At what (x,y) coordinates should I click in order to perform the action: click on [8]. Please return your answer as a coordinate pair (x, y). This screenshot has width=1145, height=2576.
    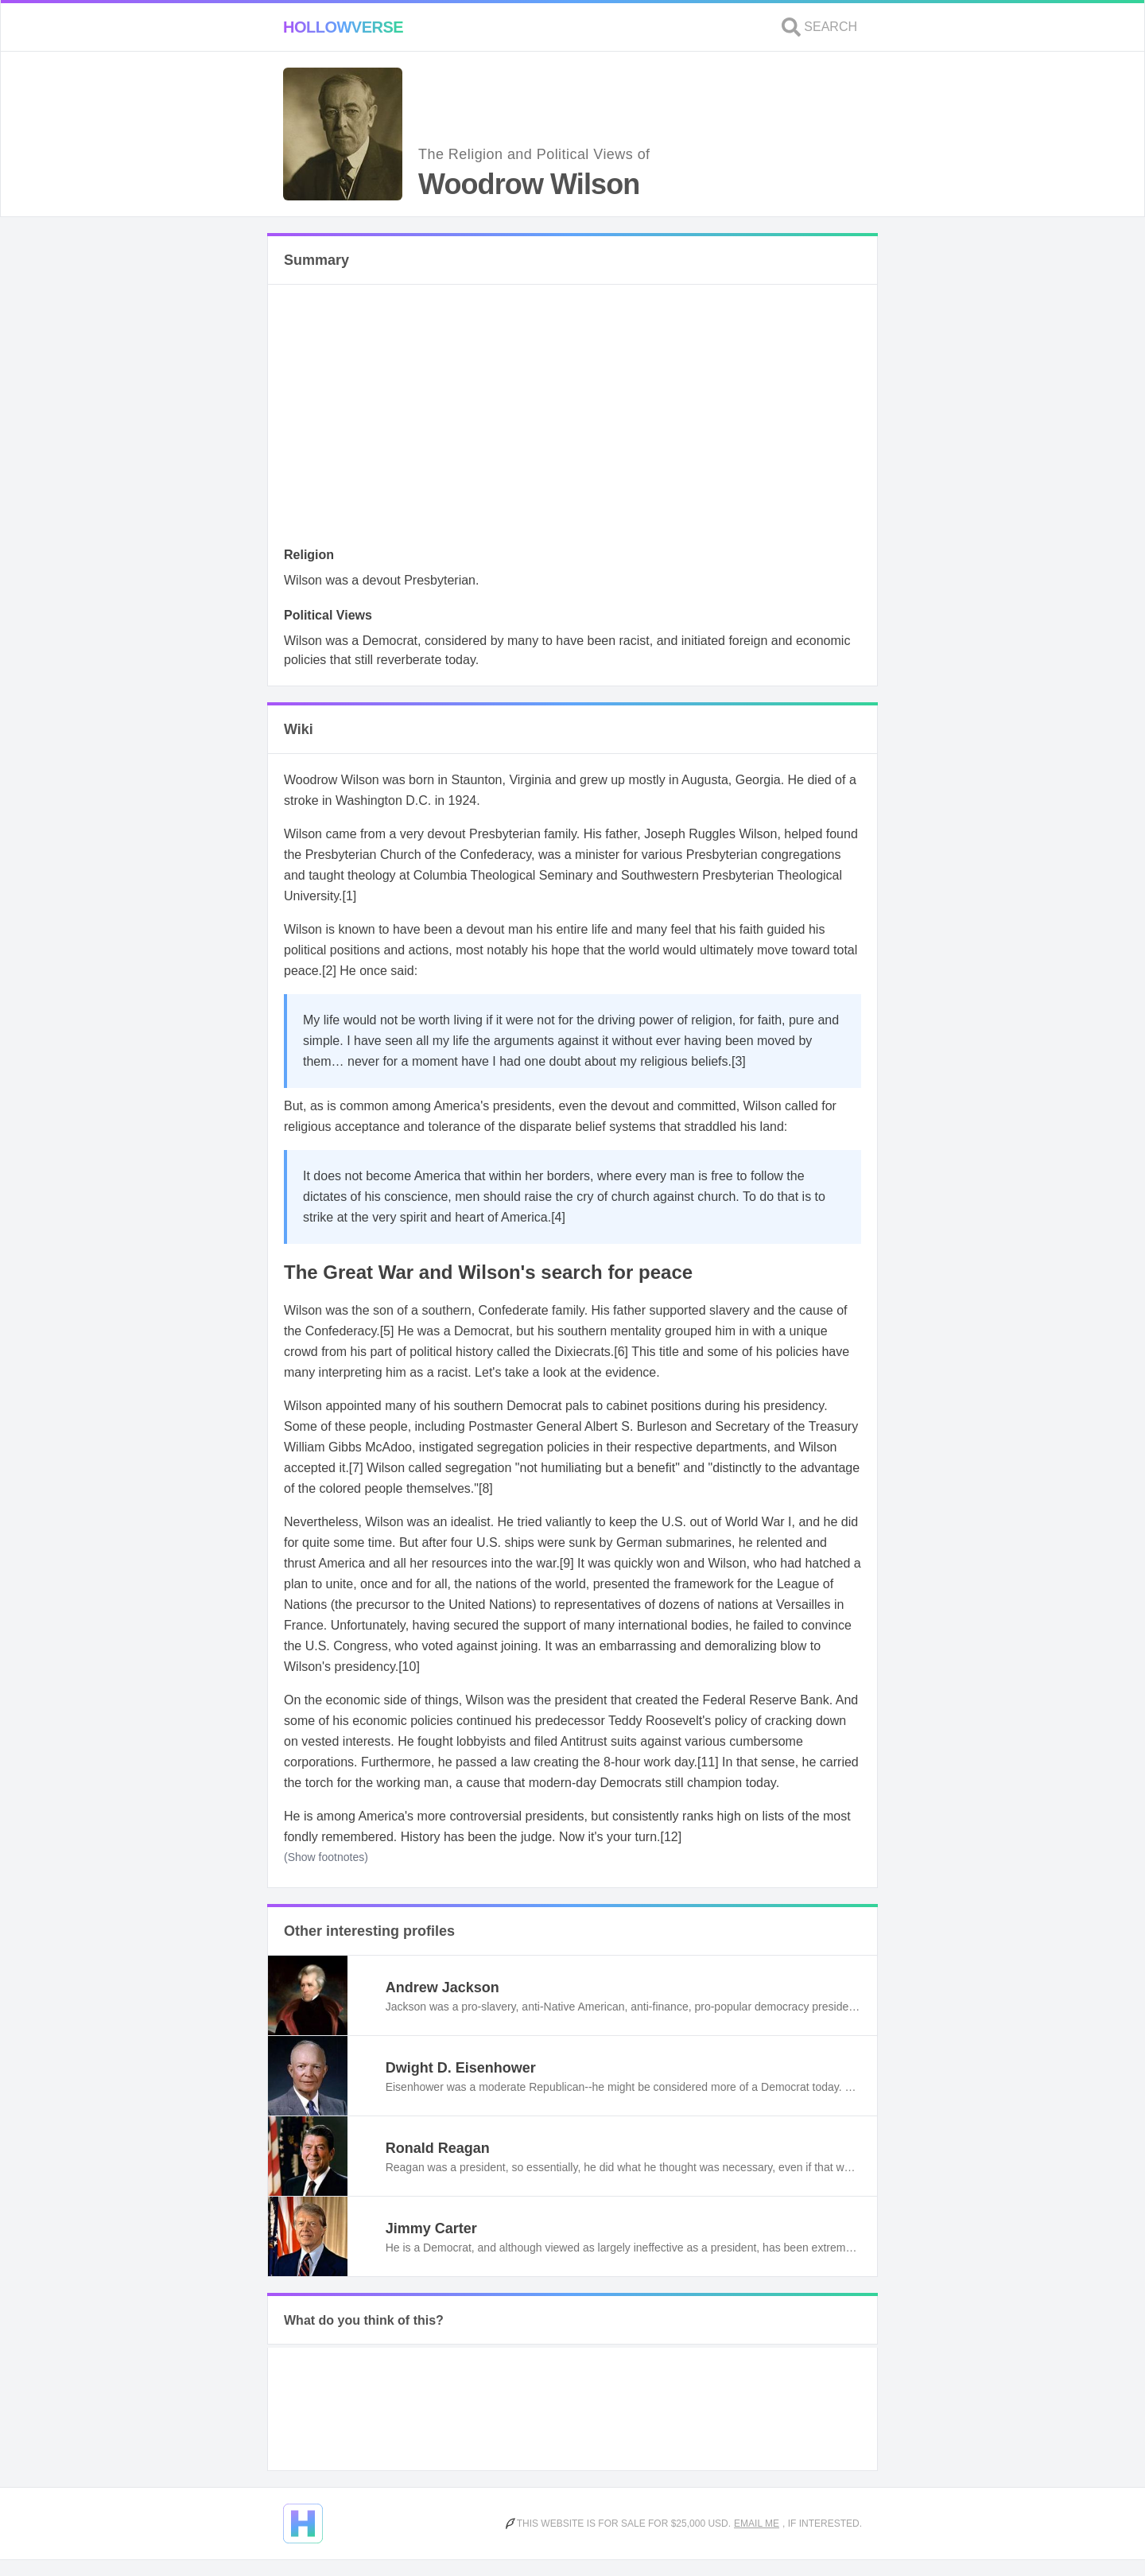
    Looking at the image, I should click on (486, 1488).